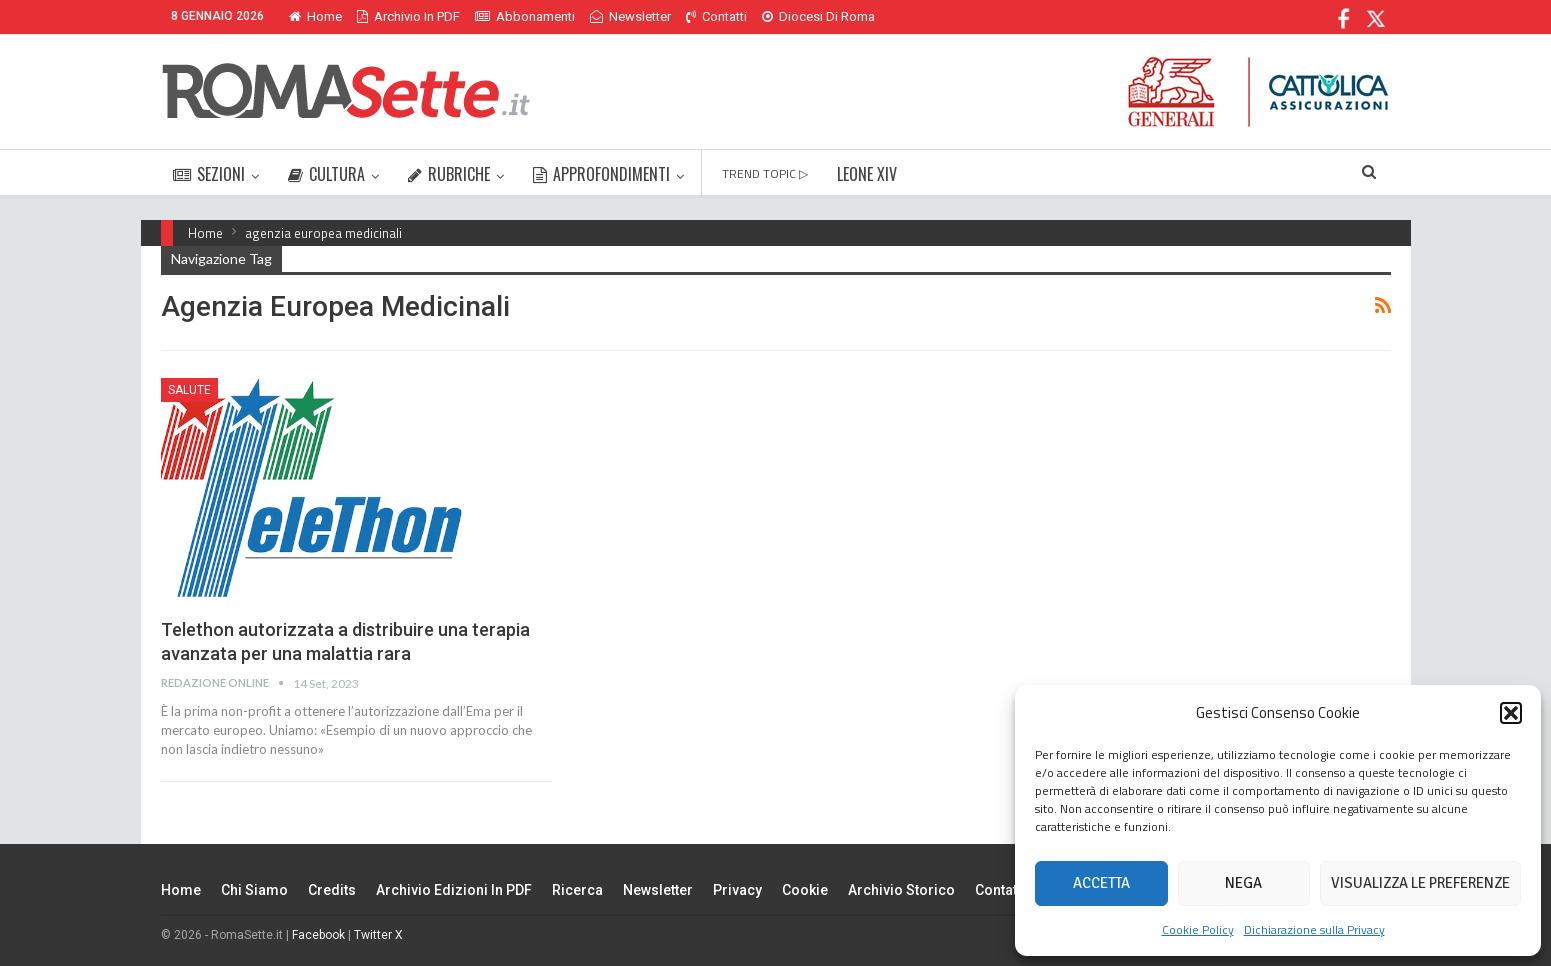 This screenshot has width=1551, height=966. Describe the element at coordinates (737, 890) in the screenshot. I see `Privacy` at that location.